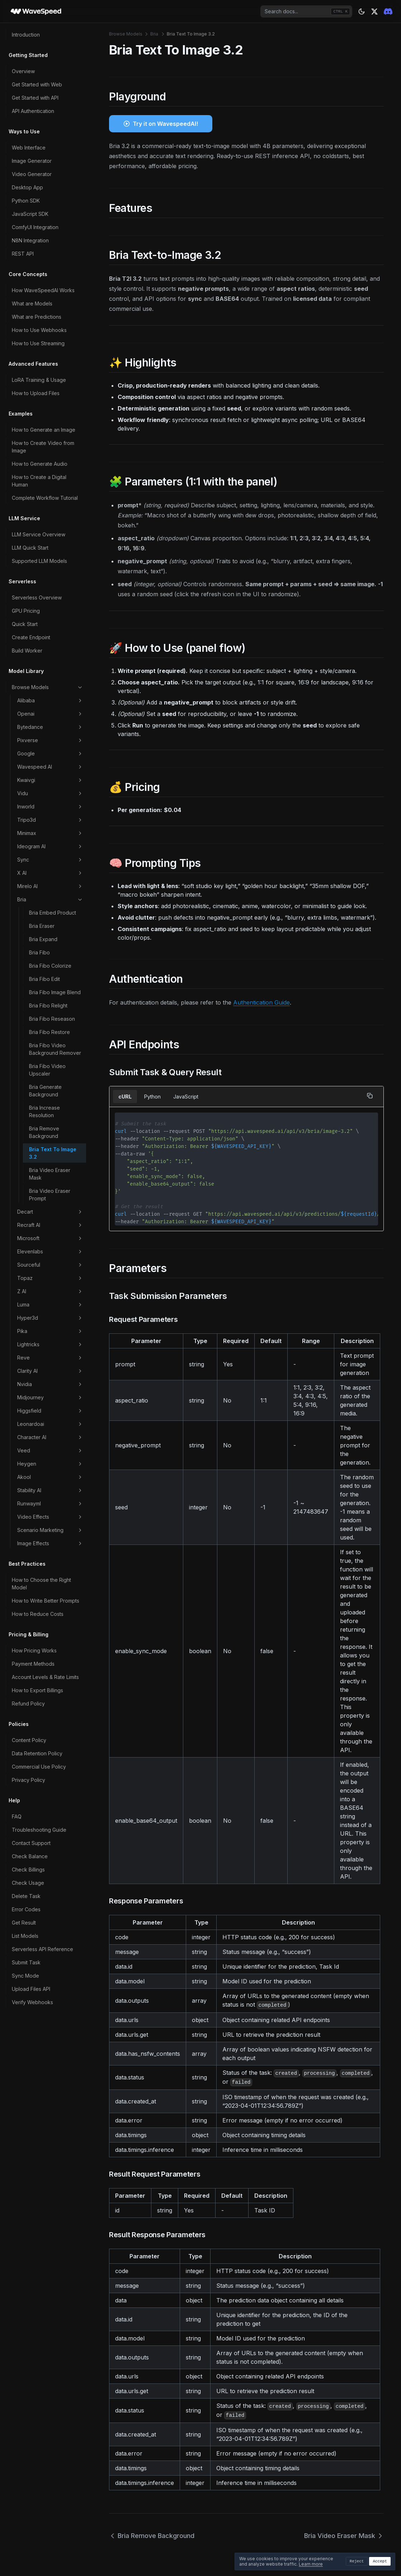  What do you see at coordinates (49, 1174) in the screenshot?
I see `Bria Video Eraser Mask` at bounding box center [49, 1174].